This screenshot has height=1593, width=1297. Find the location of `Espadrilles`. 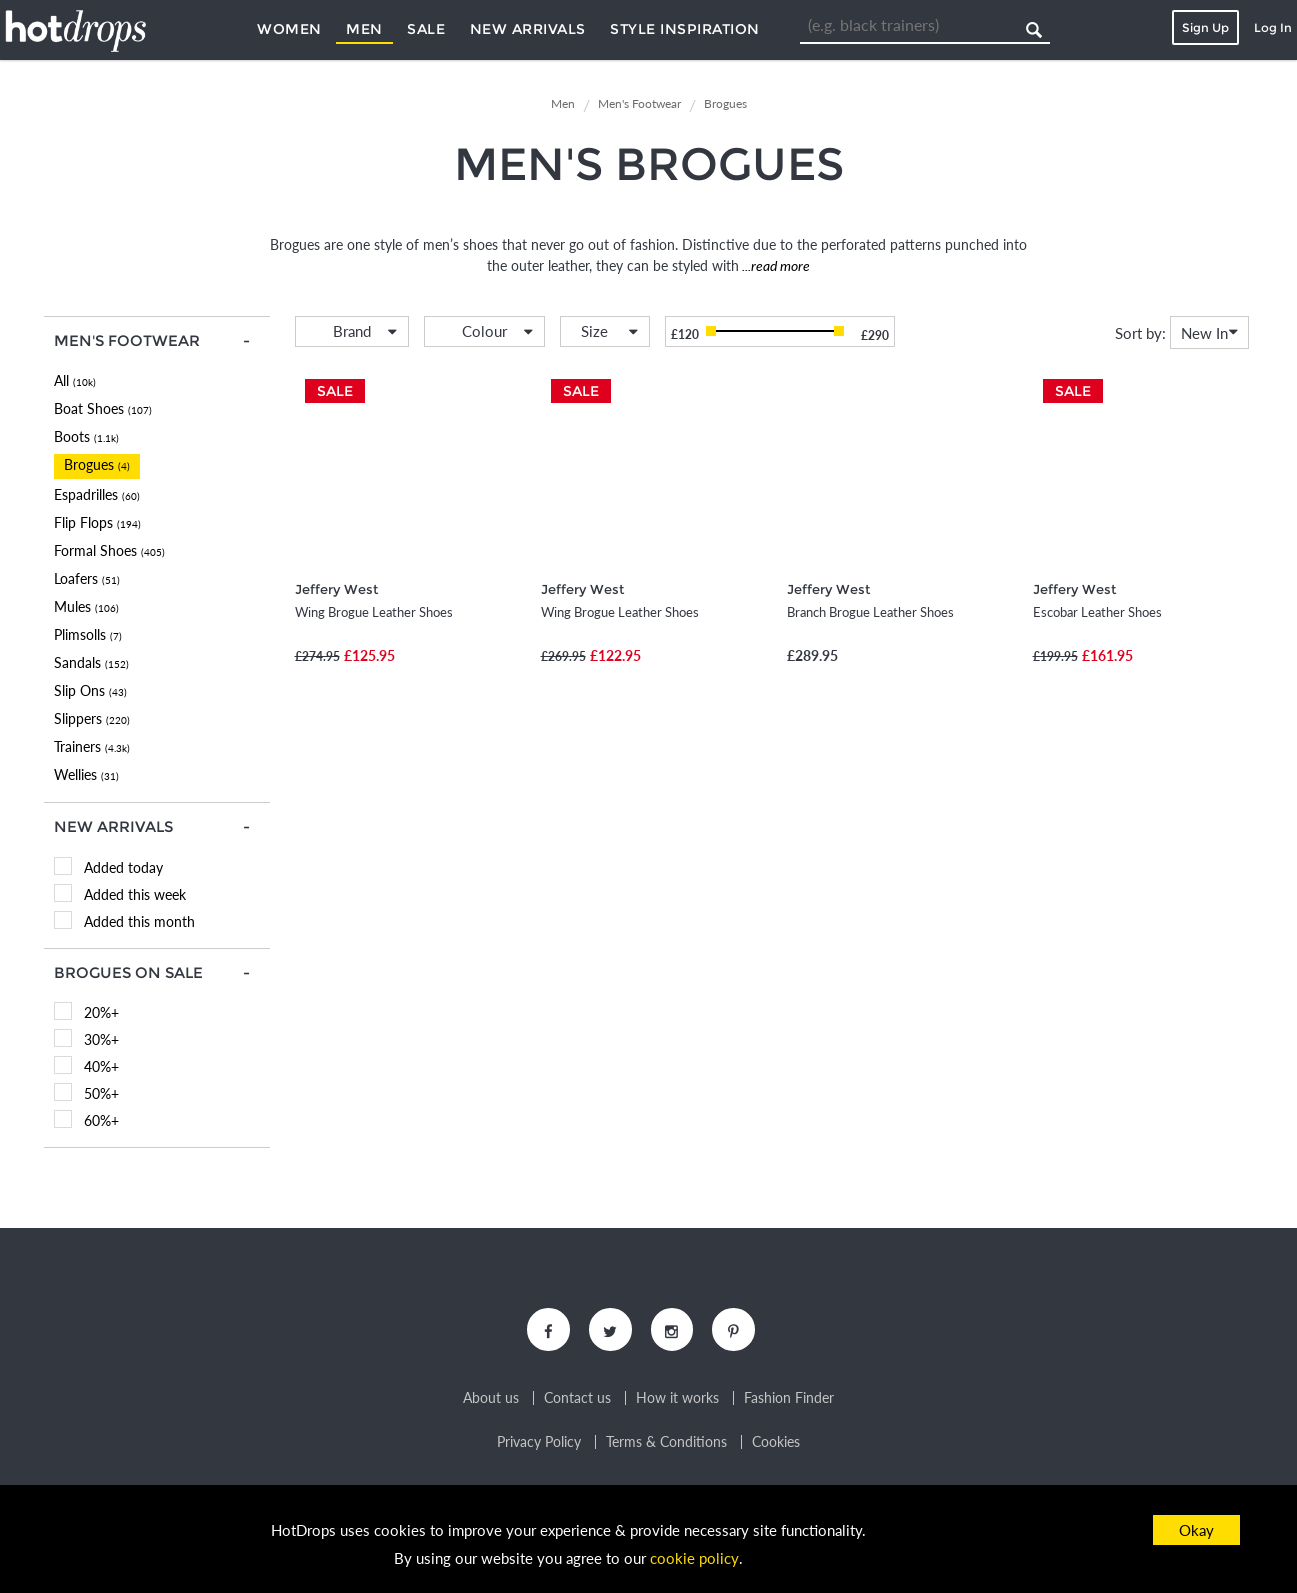

Espadrilles is located at coordinates (97, 494).